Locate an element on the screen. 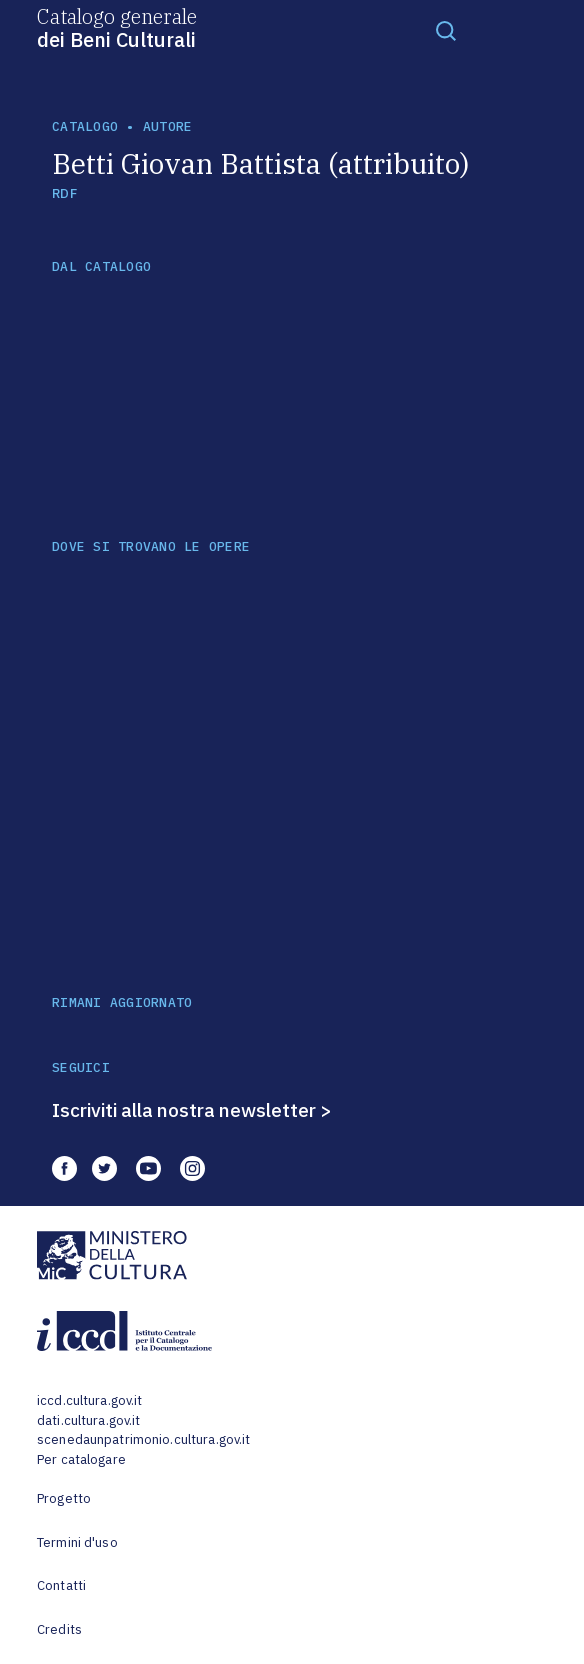 Image resolution: width=584 pixels, height=1664 pixels. Iscriviti alla nostra newsletter > is located at coordinates (192, 1110).